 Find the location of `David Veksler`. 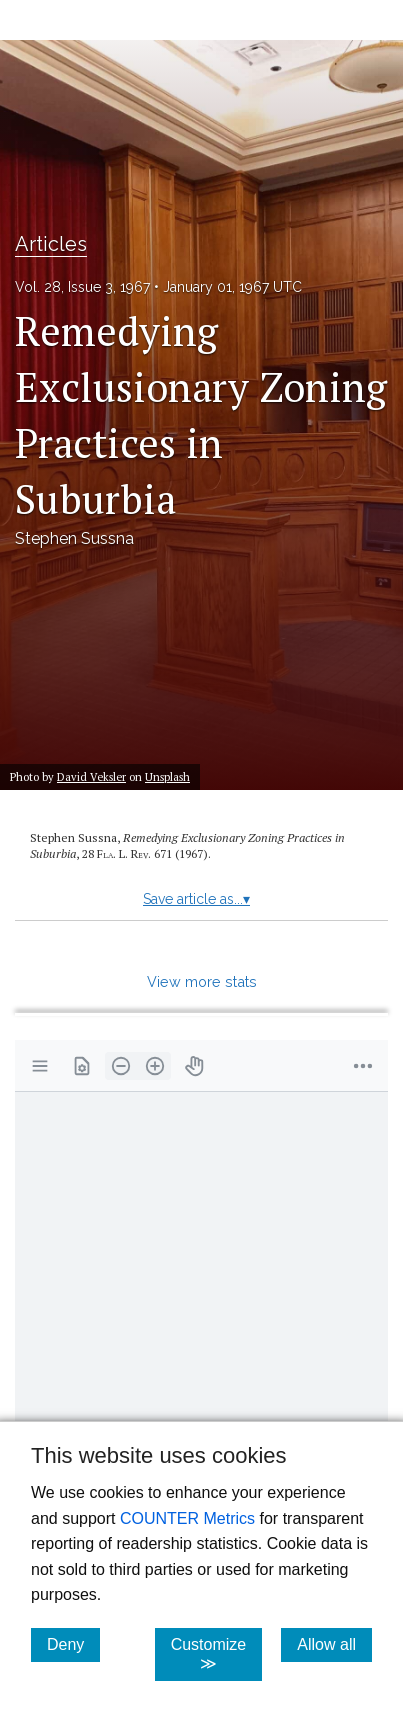

David Veksler is located at coordinates (91, 776).